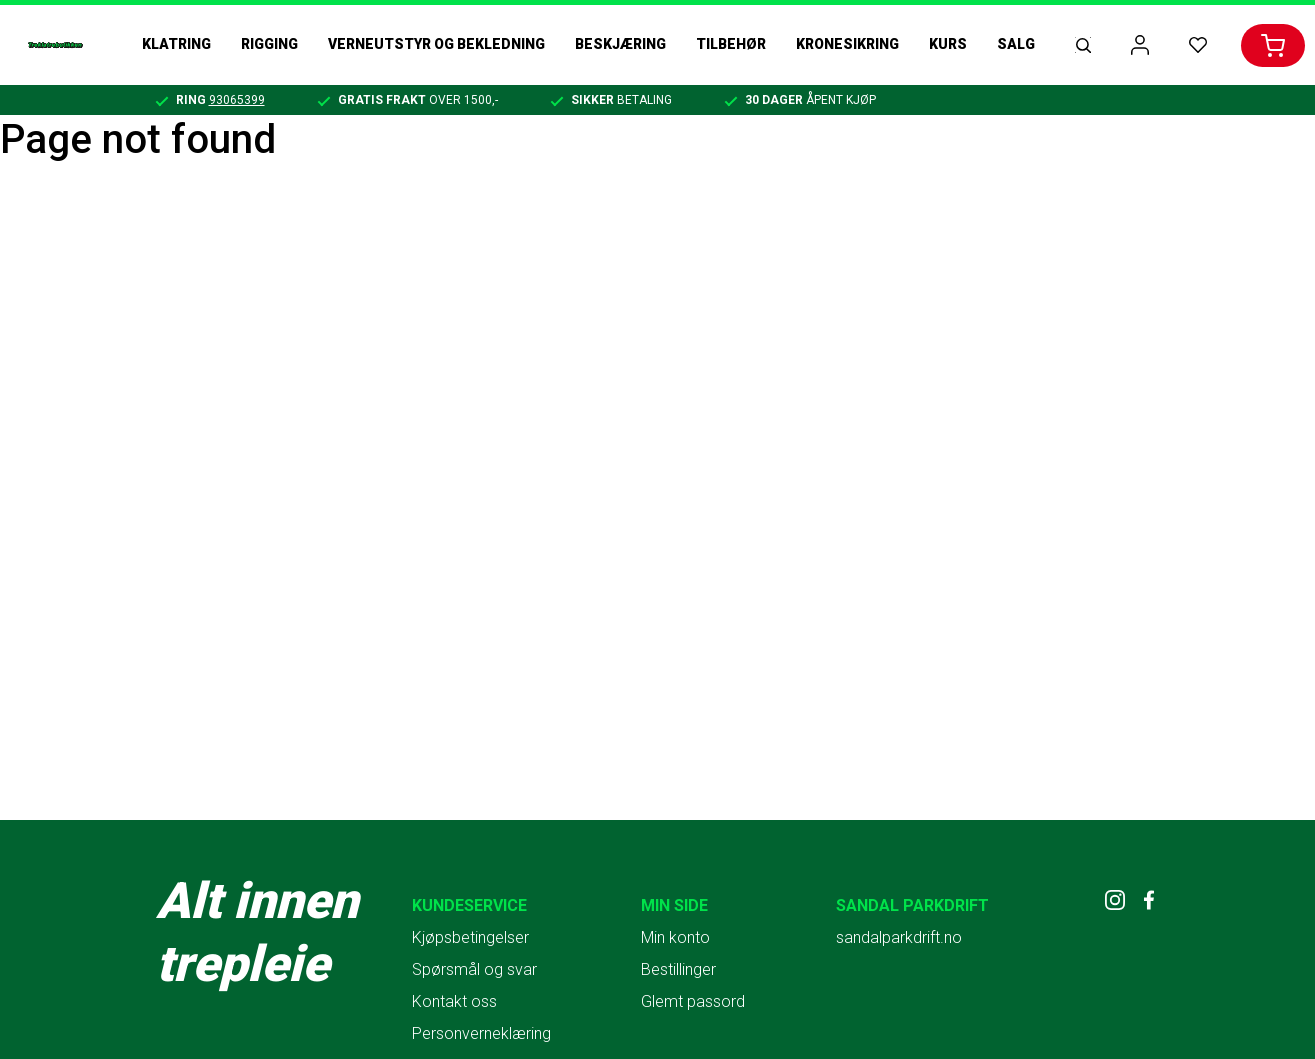 The width and height of the screenshot is (1315, 1059). Describe the element at coordinates (731, 44) in the screenshot. I see `Tilbehør` at that location.